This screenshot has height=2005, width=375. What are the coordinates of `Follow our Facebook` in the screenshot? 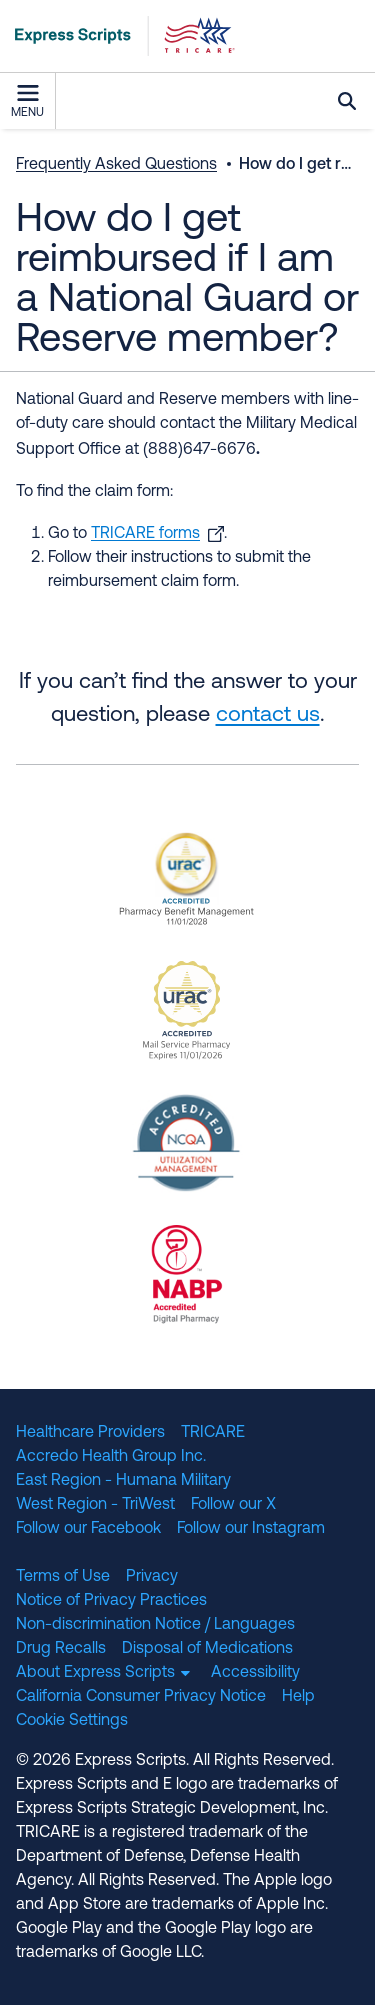 It's located at (88, 1529).